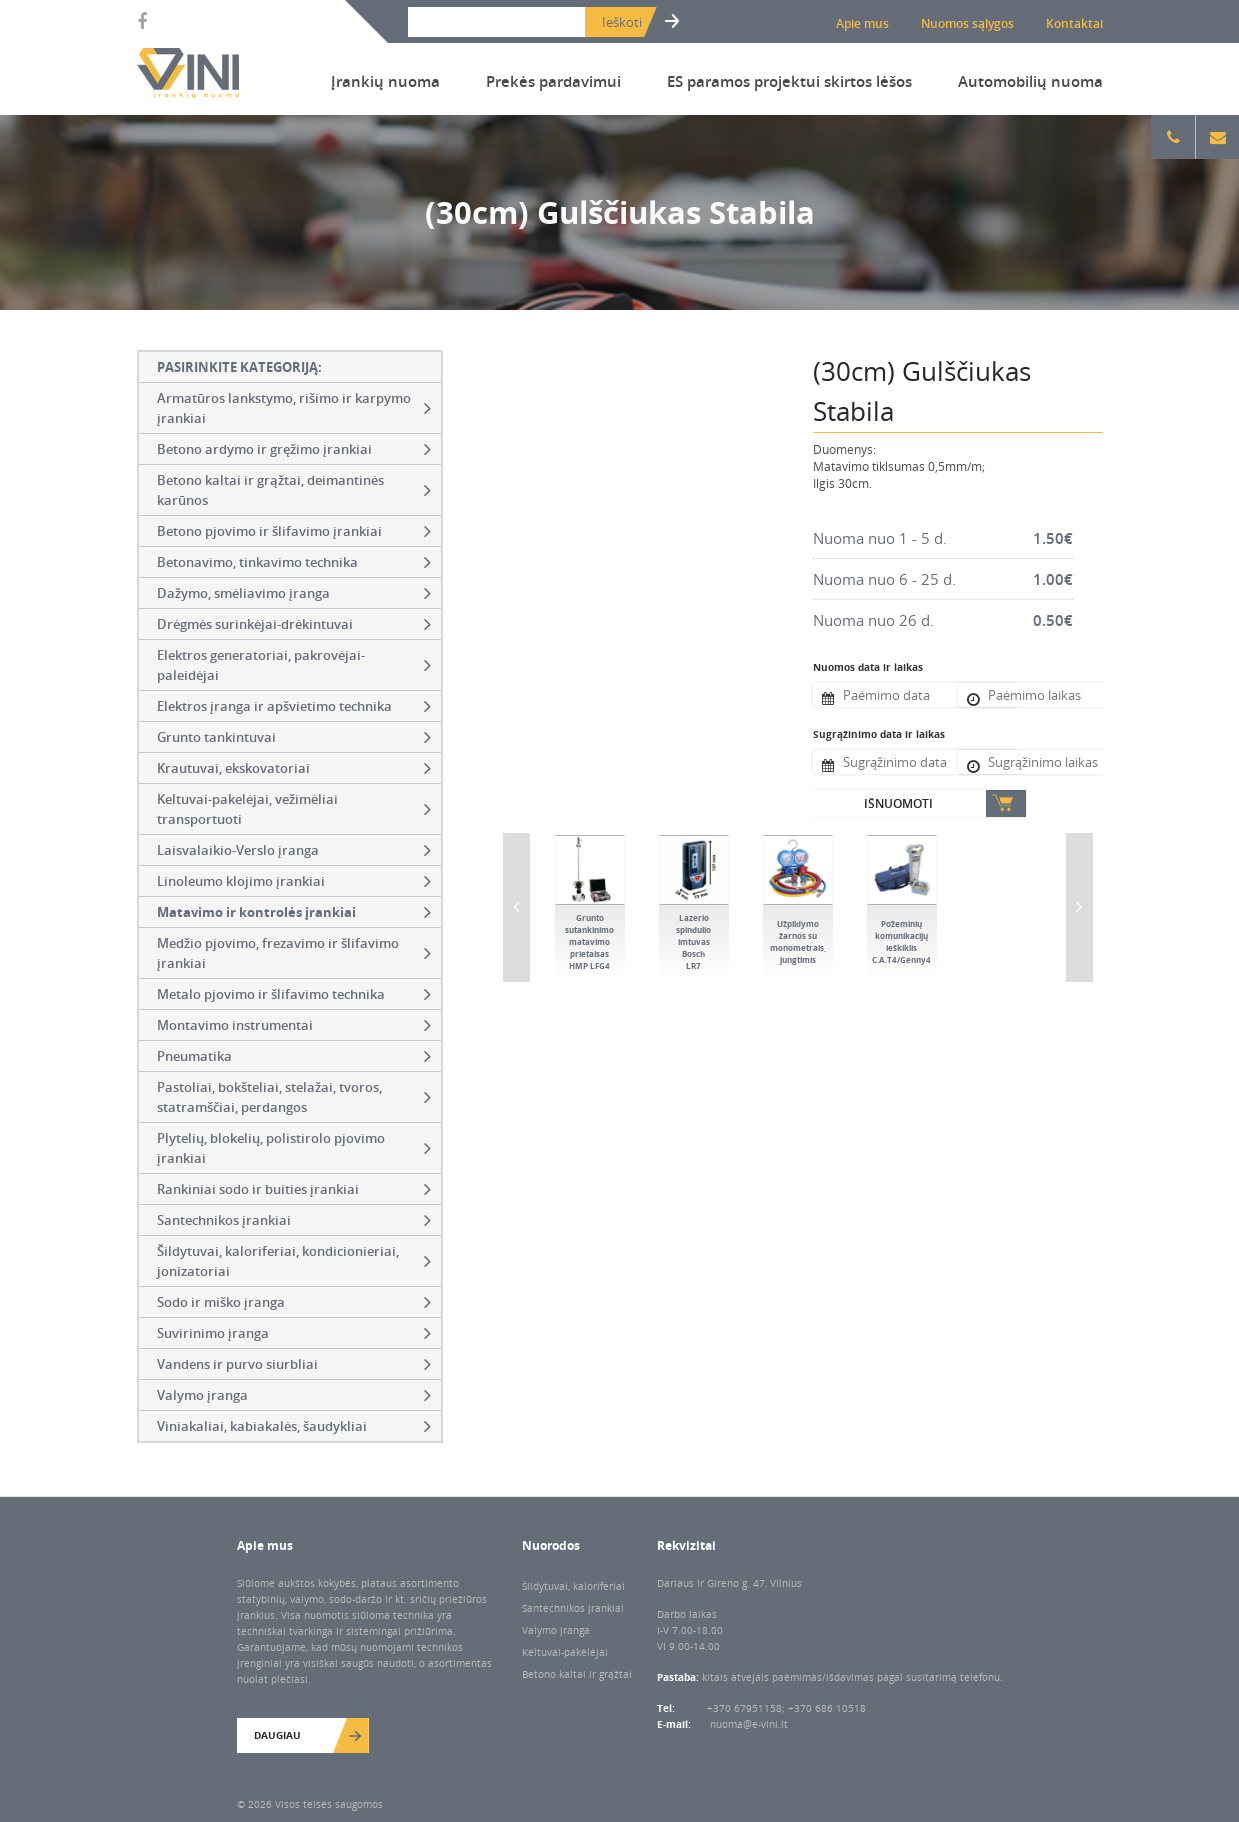 The height and width of the screenshot is (1822, 1239). I want to click on Drėgmės surinkėjai-drėkintuvai, so click(294, 624).